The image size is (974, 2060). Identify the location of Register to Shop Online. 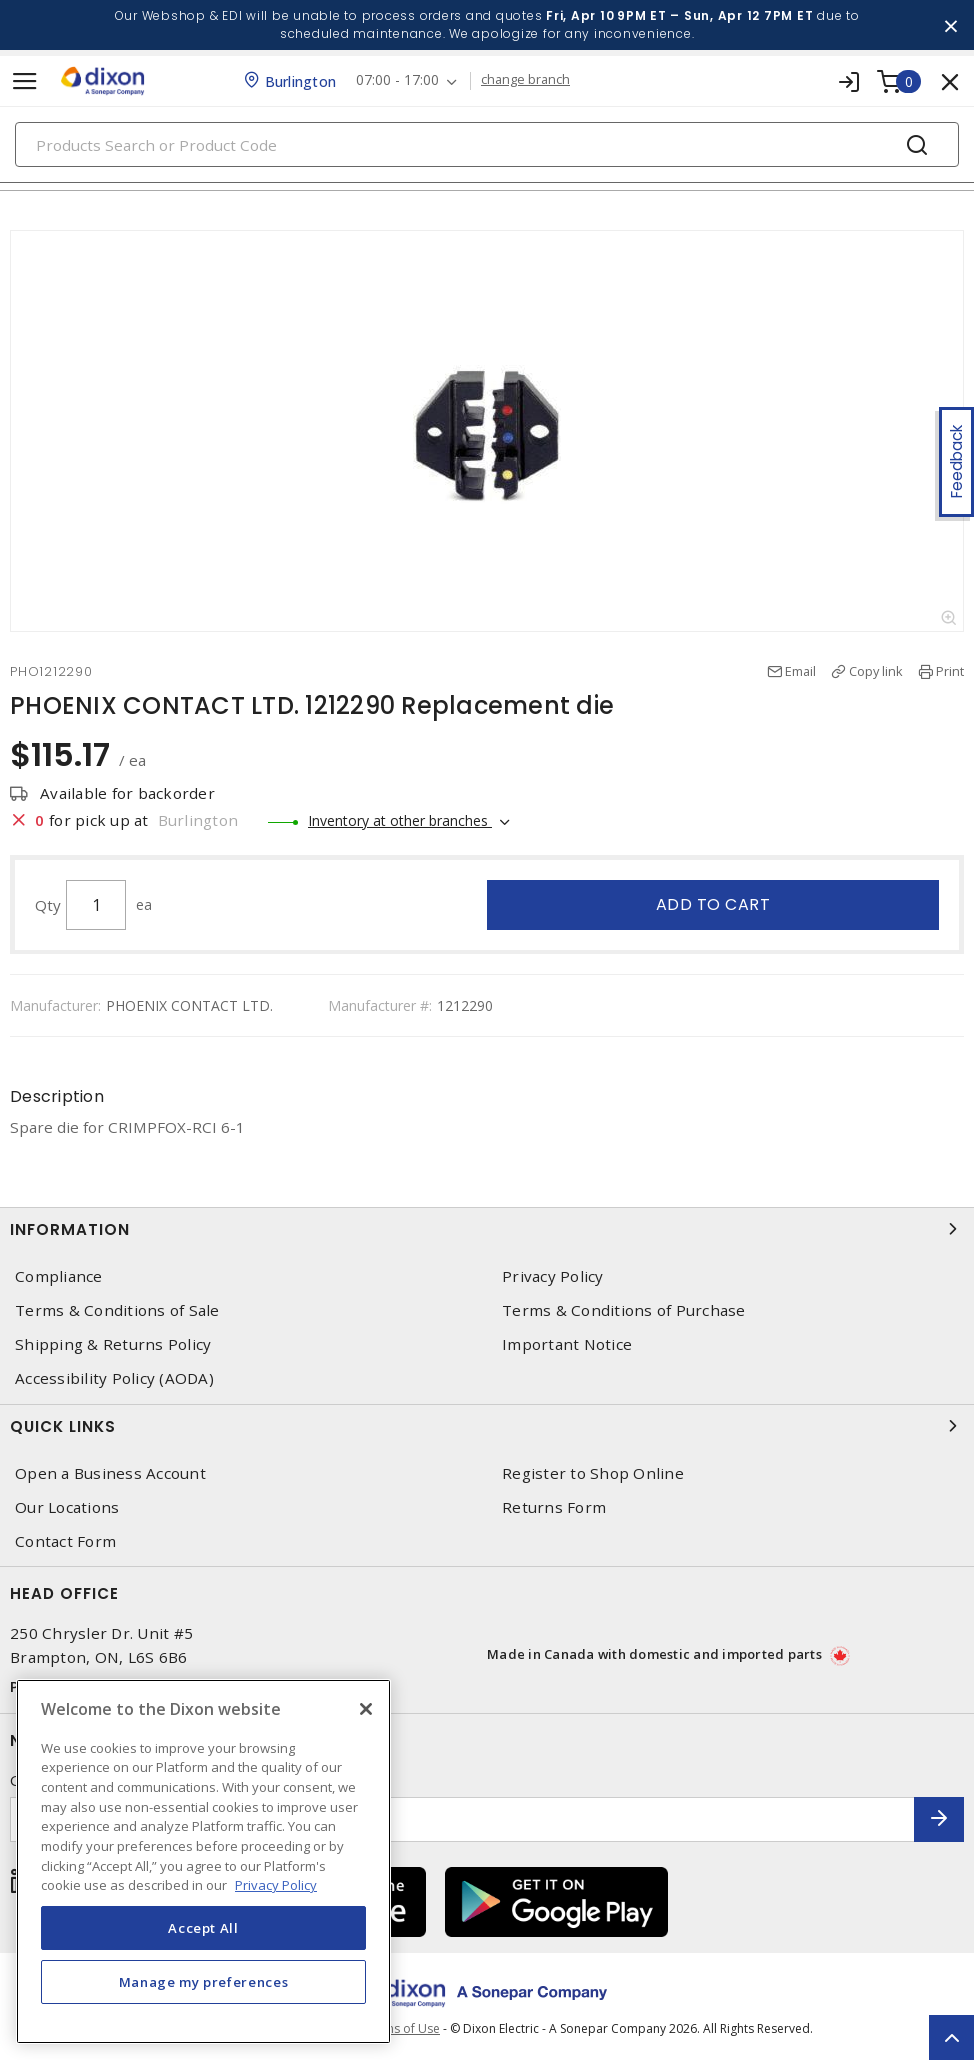
(593, 1473).